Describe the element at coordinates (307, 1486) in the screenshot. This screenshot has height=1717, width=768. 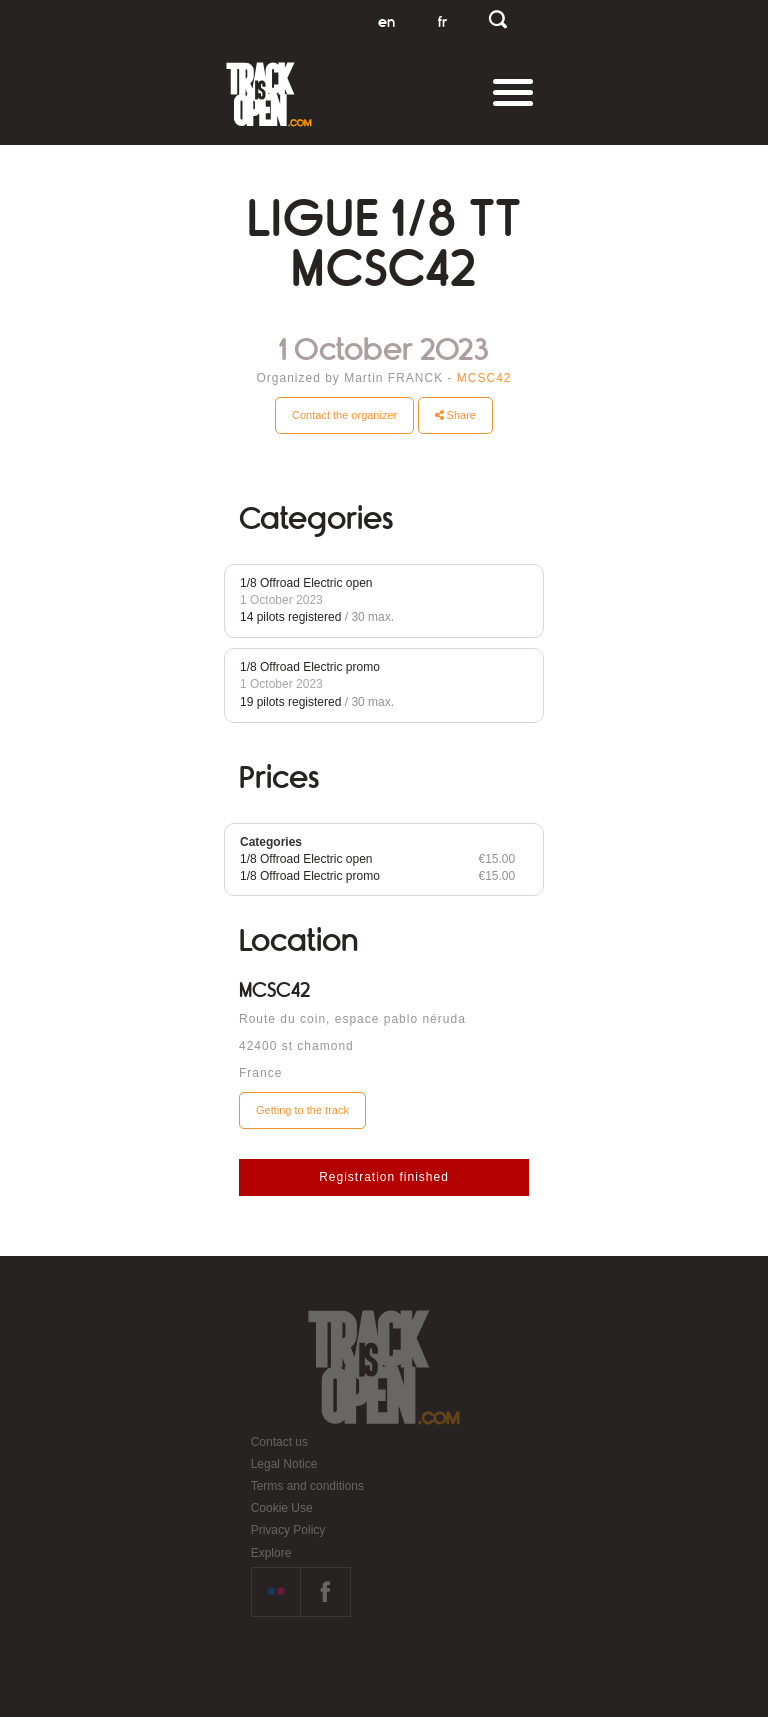
I see `Terms and conditions` at that location.